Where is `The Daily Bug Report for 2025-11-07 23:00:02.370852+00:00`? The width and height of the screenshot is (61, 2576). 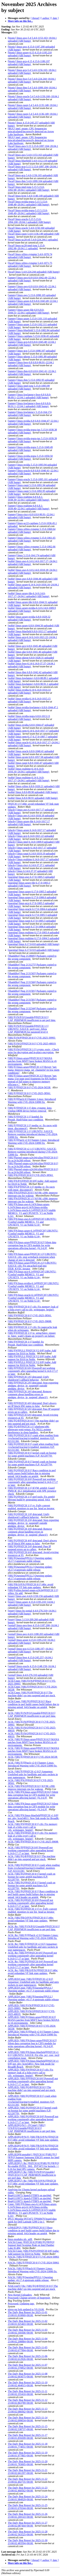
The Daily Bug Report for 2025-11-07 23:00:02.370852+00:00 is located at coordinates (27, 2366).